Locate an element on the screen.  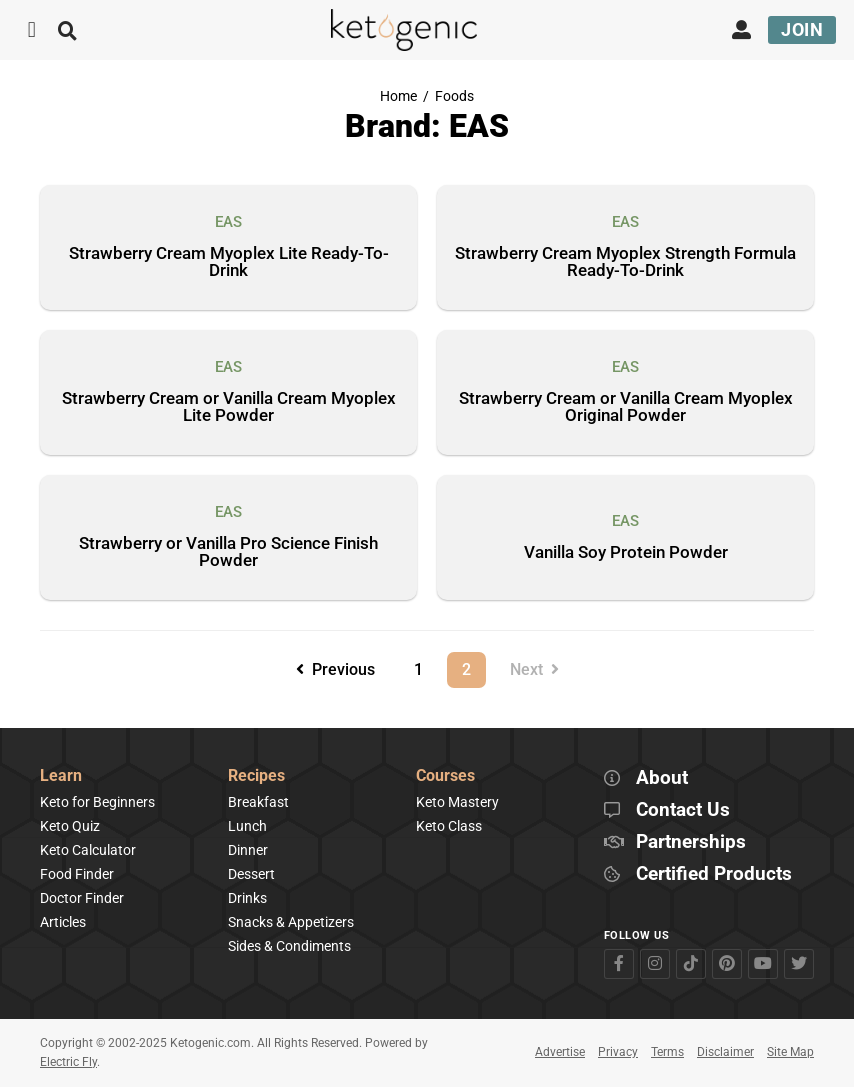
Keto Class is located at coordinates (449, 826).